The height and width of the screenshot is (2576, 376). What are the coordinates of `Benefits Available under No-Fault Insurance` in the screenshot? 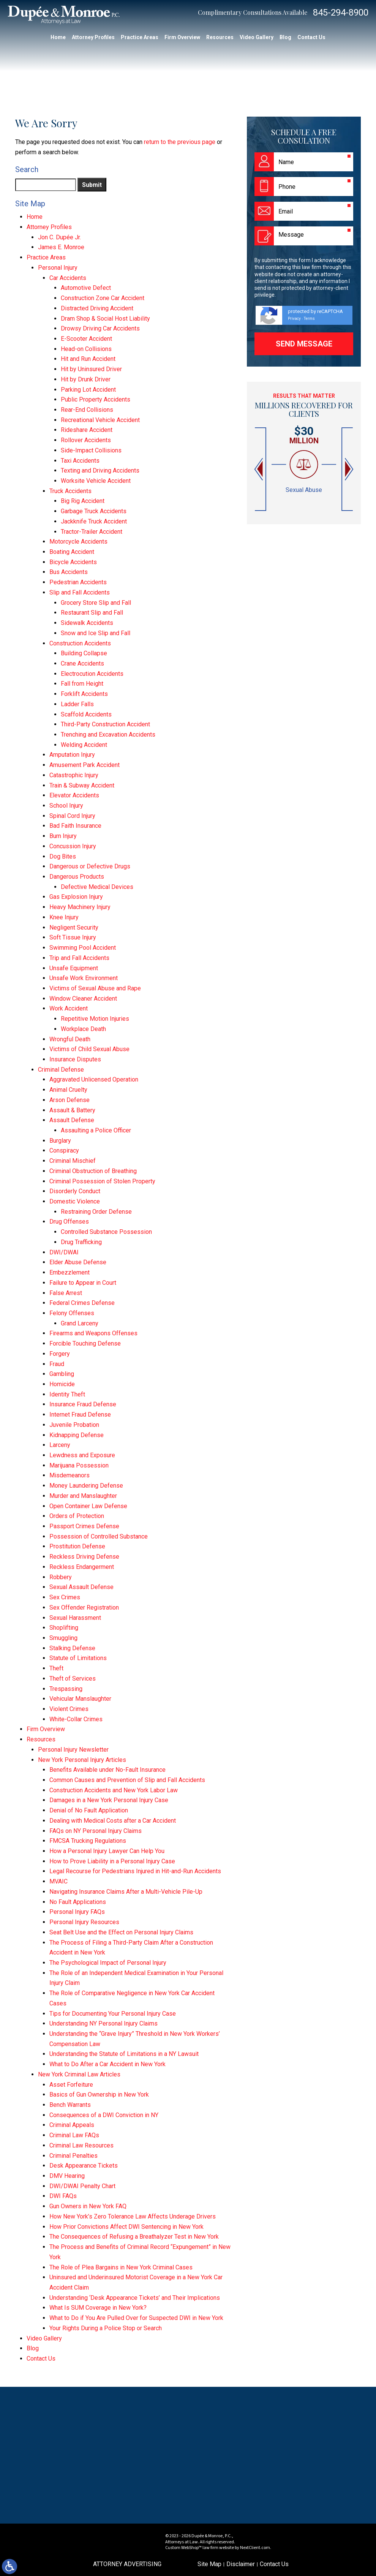 It's located at (107, 1769).